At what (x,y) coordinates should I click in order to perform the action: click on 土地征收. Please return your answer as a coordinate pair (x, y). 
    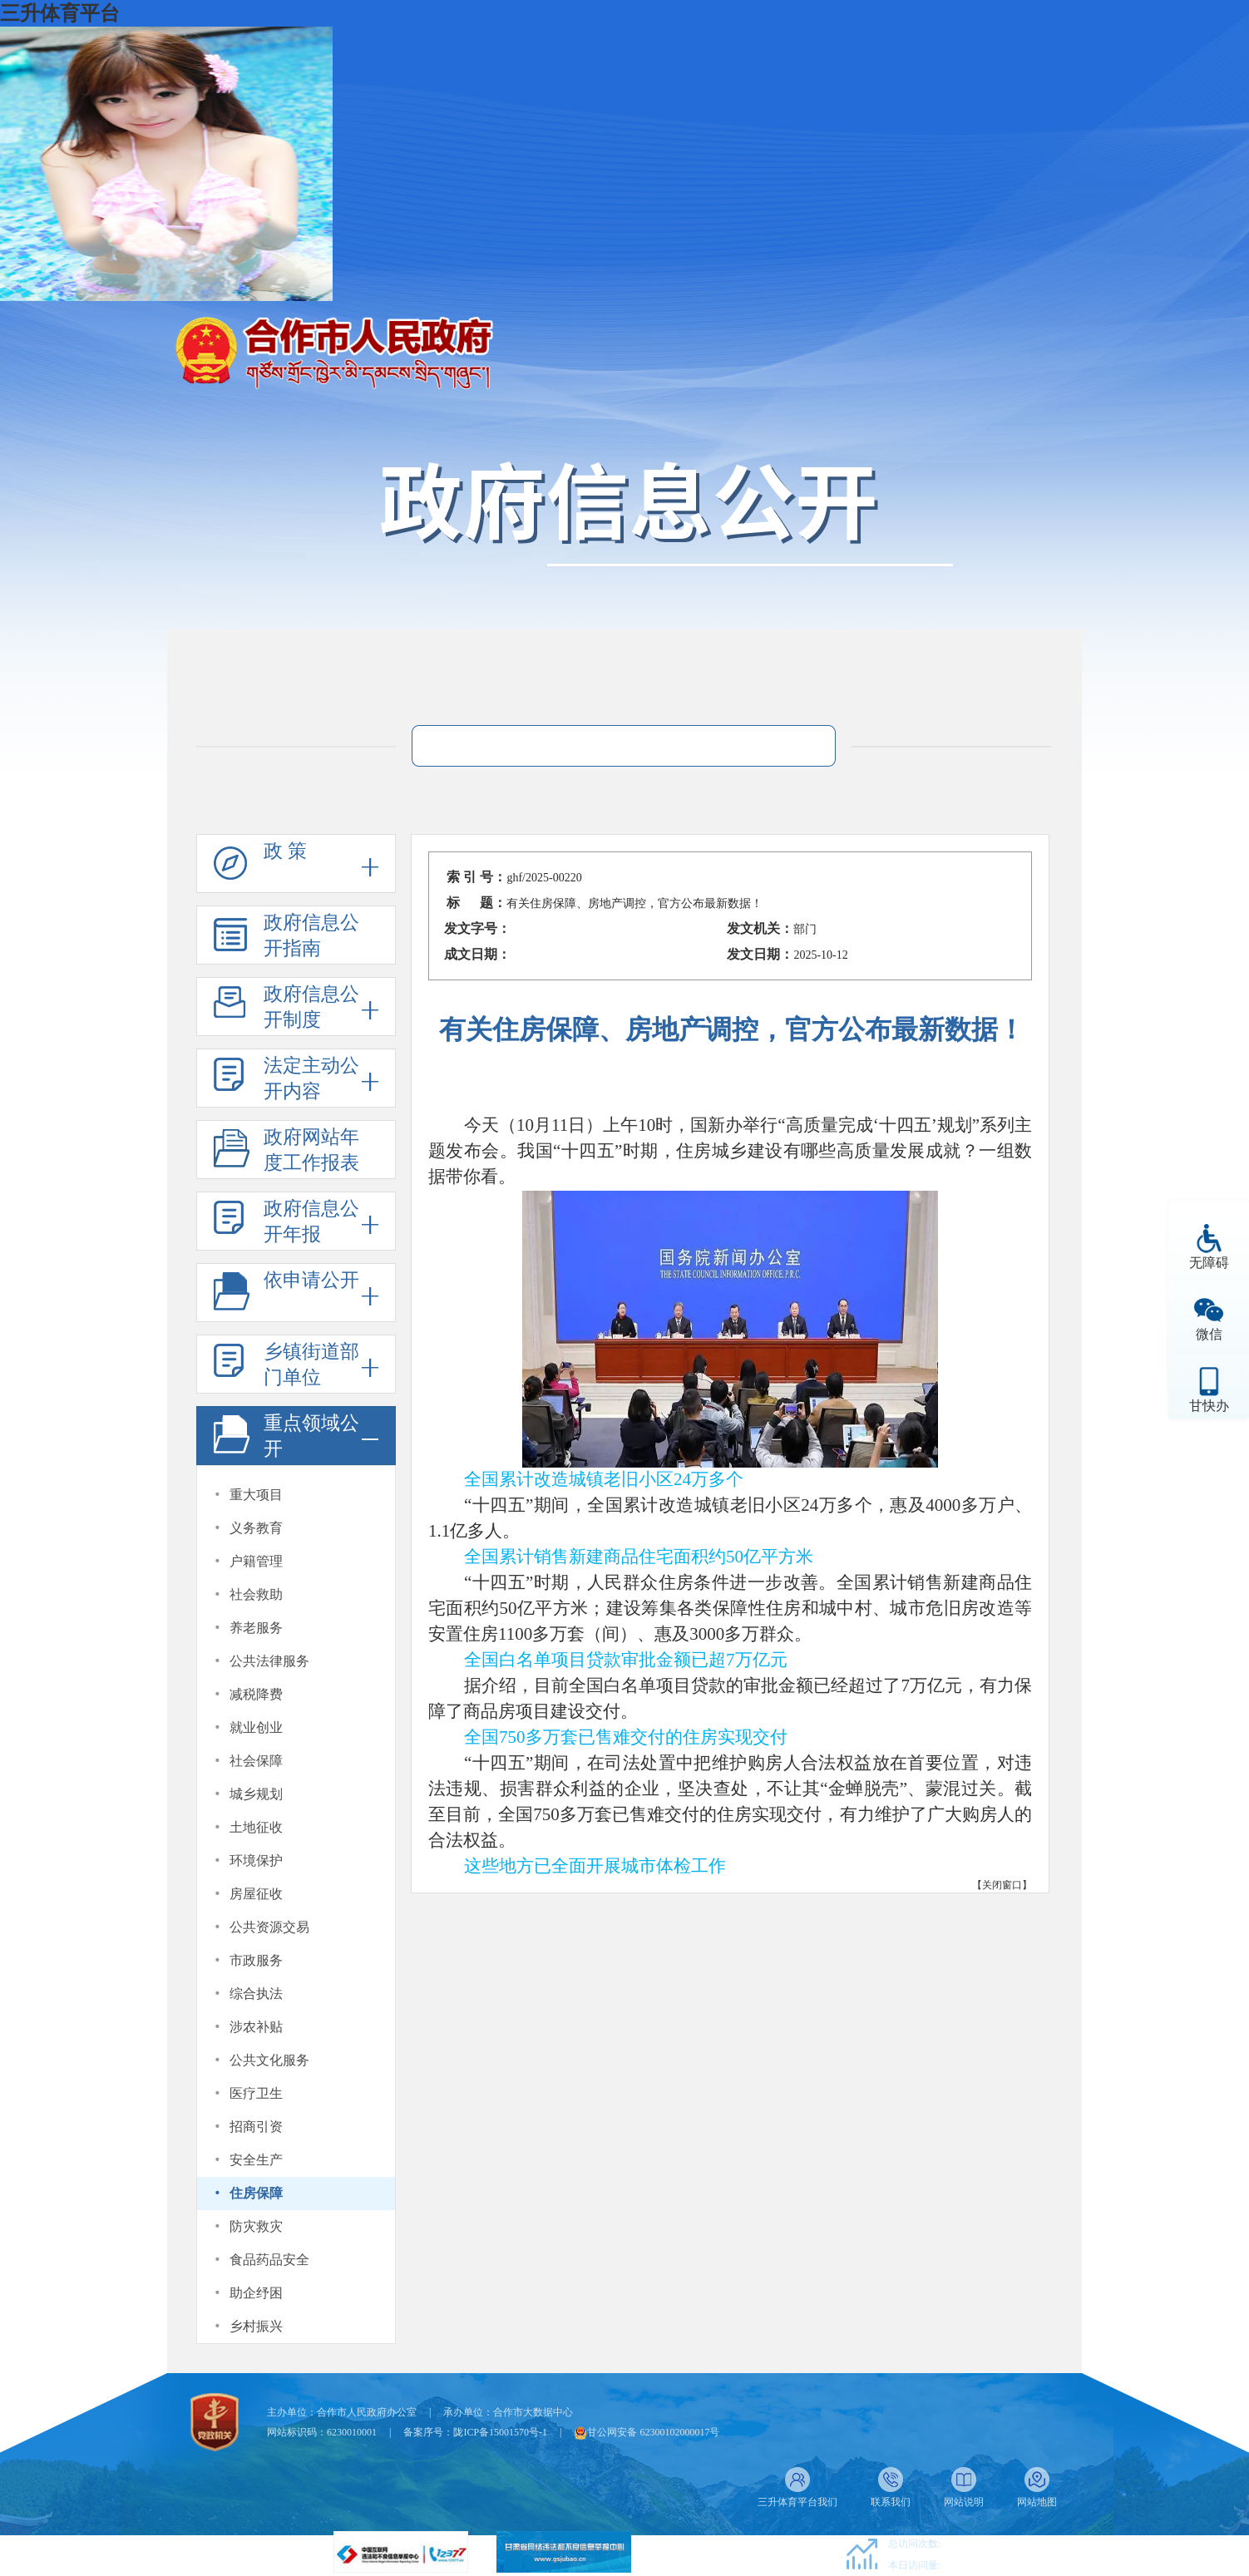
    Looking at the image, I should click on (256, 1827).